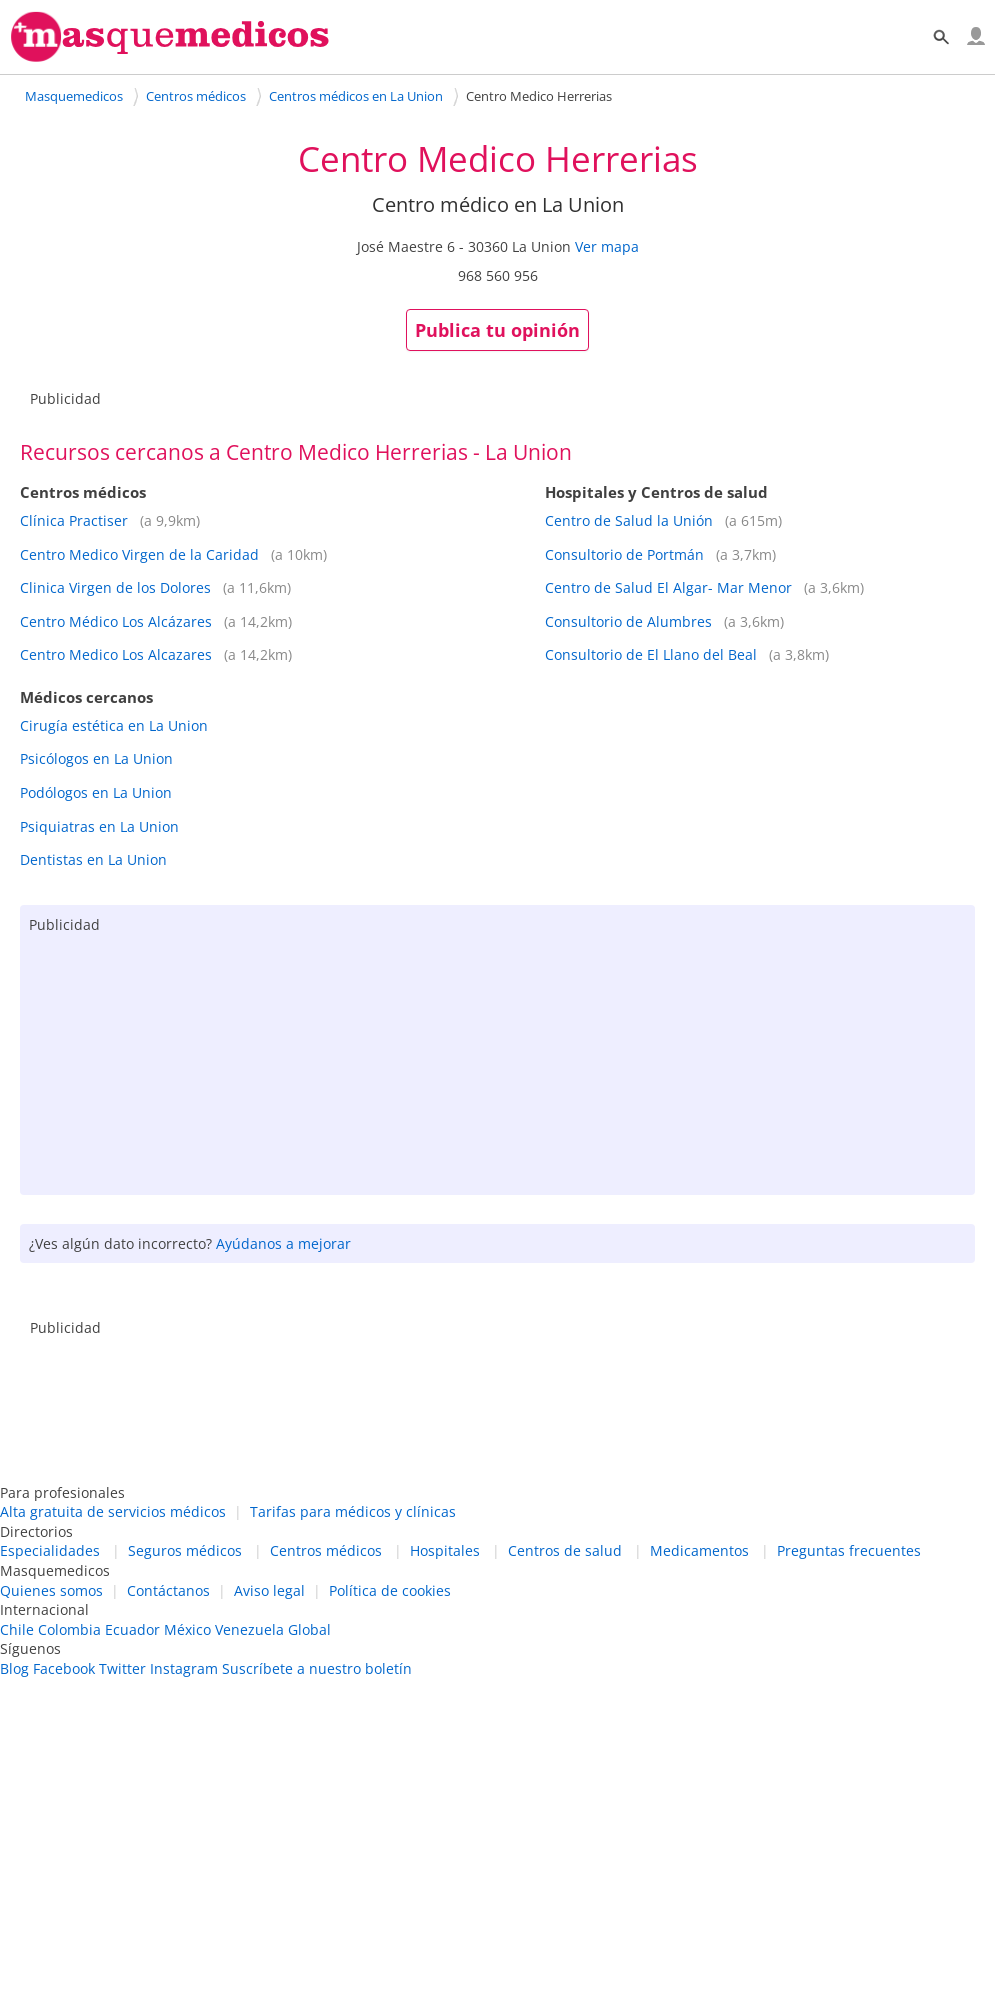  Describe the element at coordinates (326, 1550) in the screenshot. I see `Centros médicos` at that location.